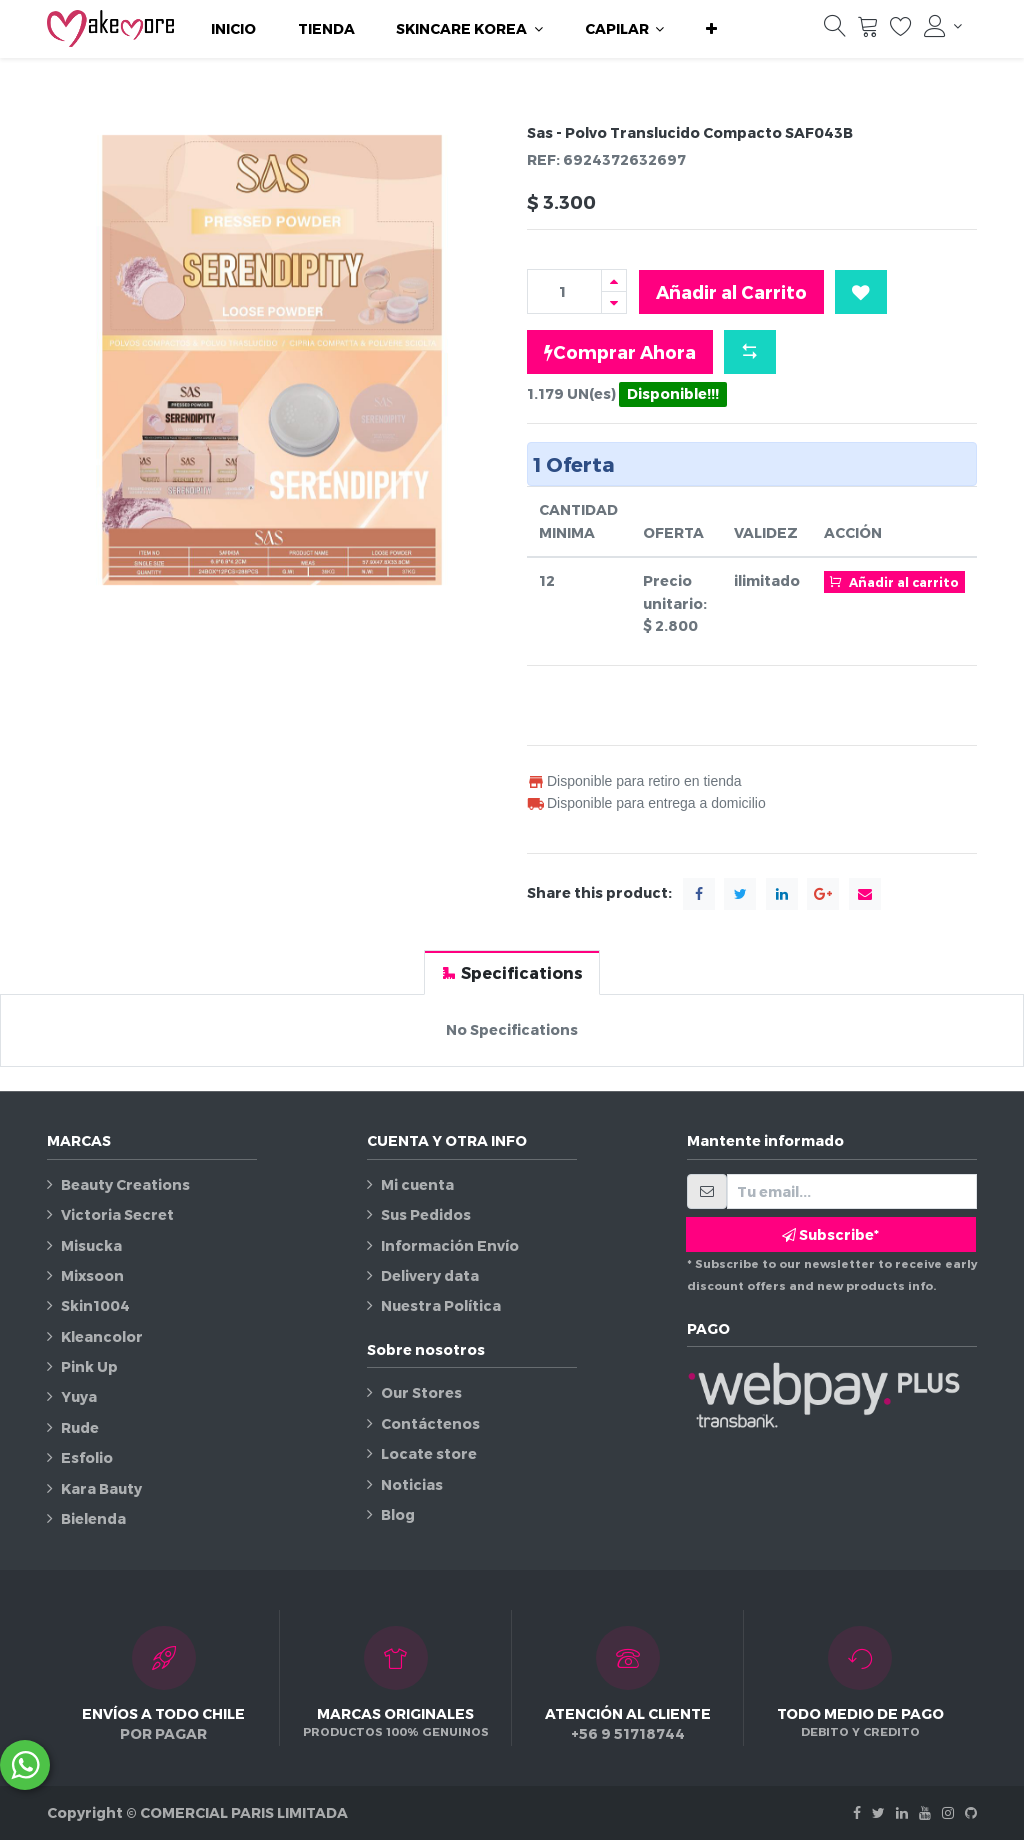  I want to click on [Youtube], so click(925, 1812).